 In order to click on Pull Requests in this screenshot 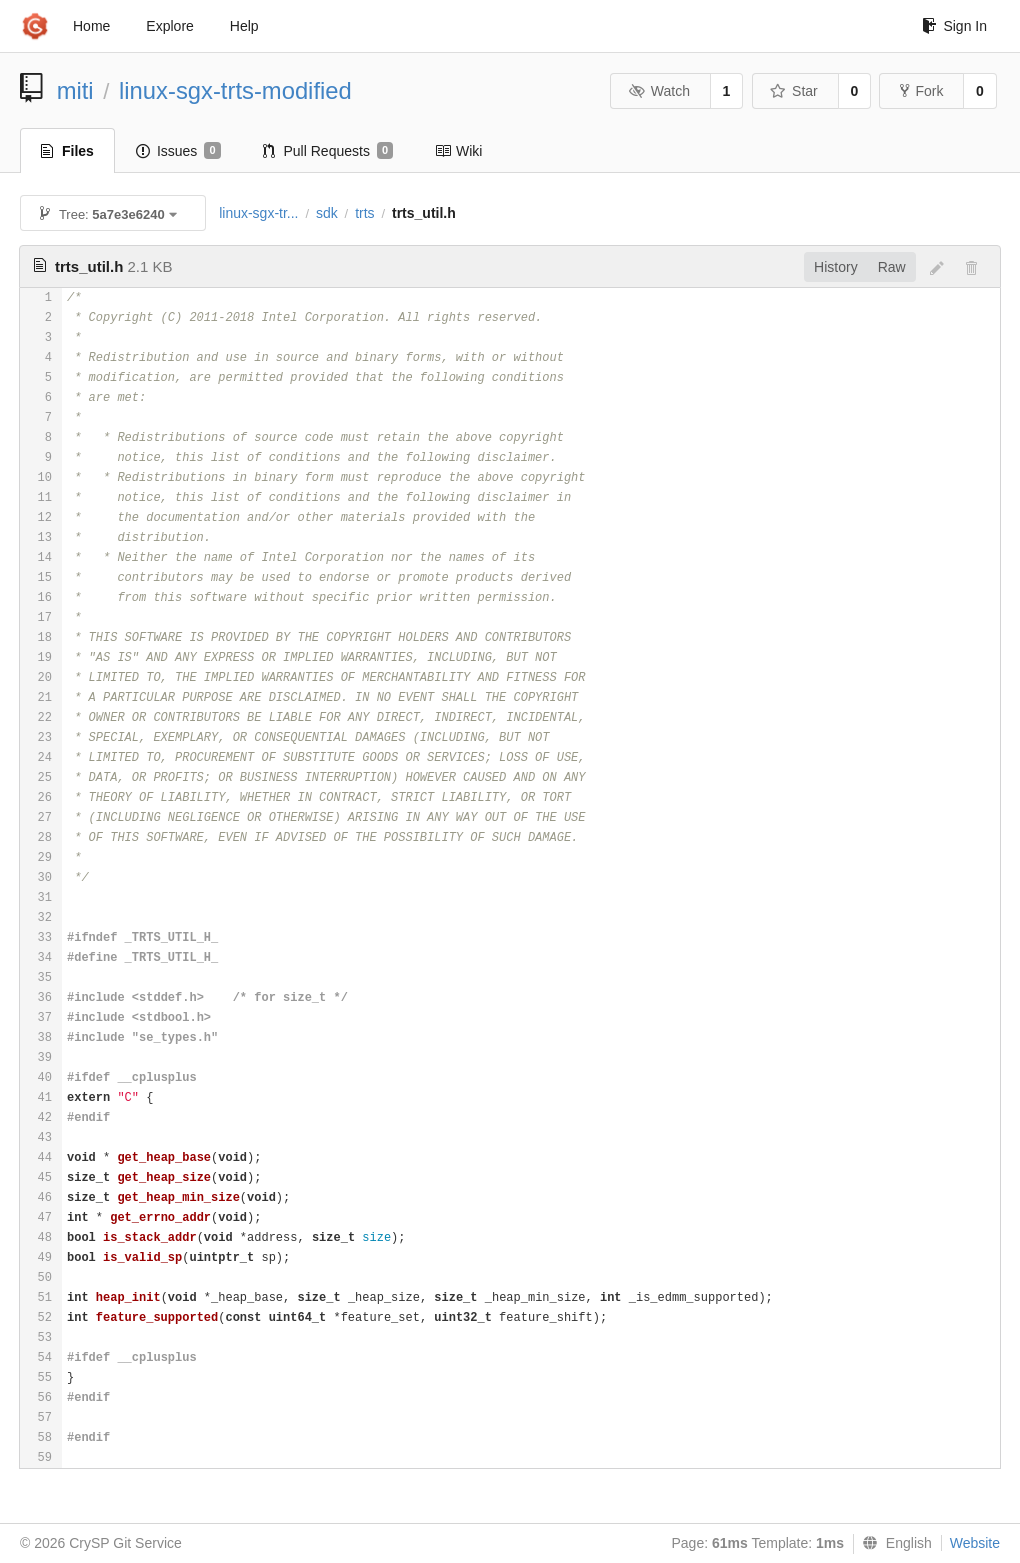, I will do `click(328, 151)`.